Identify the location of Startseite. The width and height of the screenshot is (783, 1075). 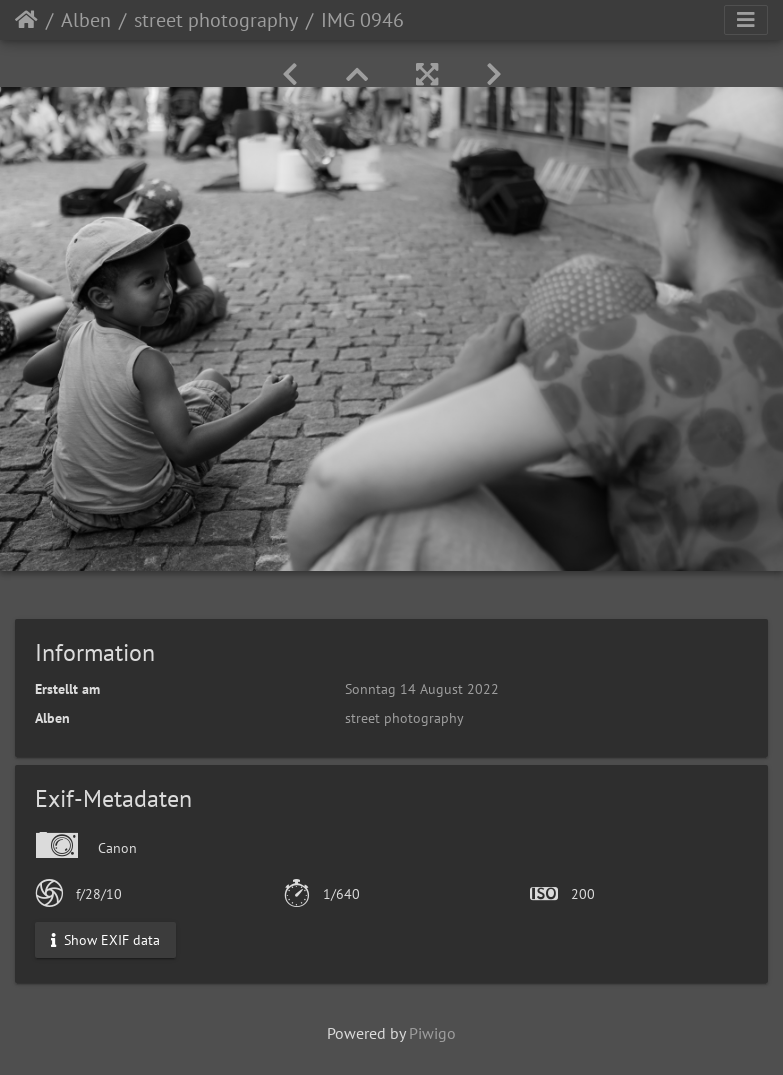
(26, 20).